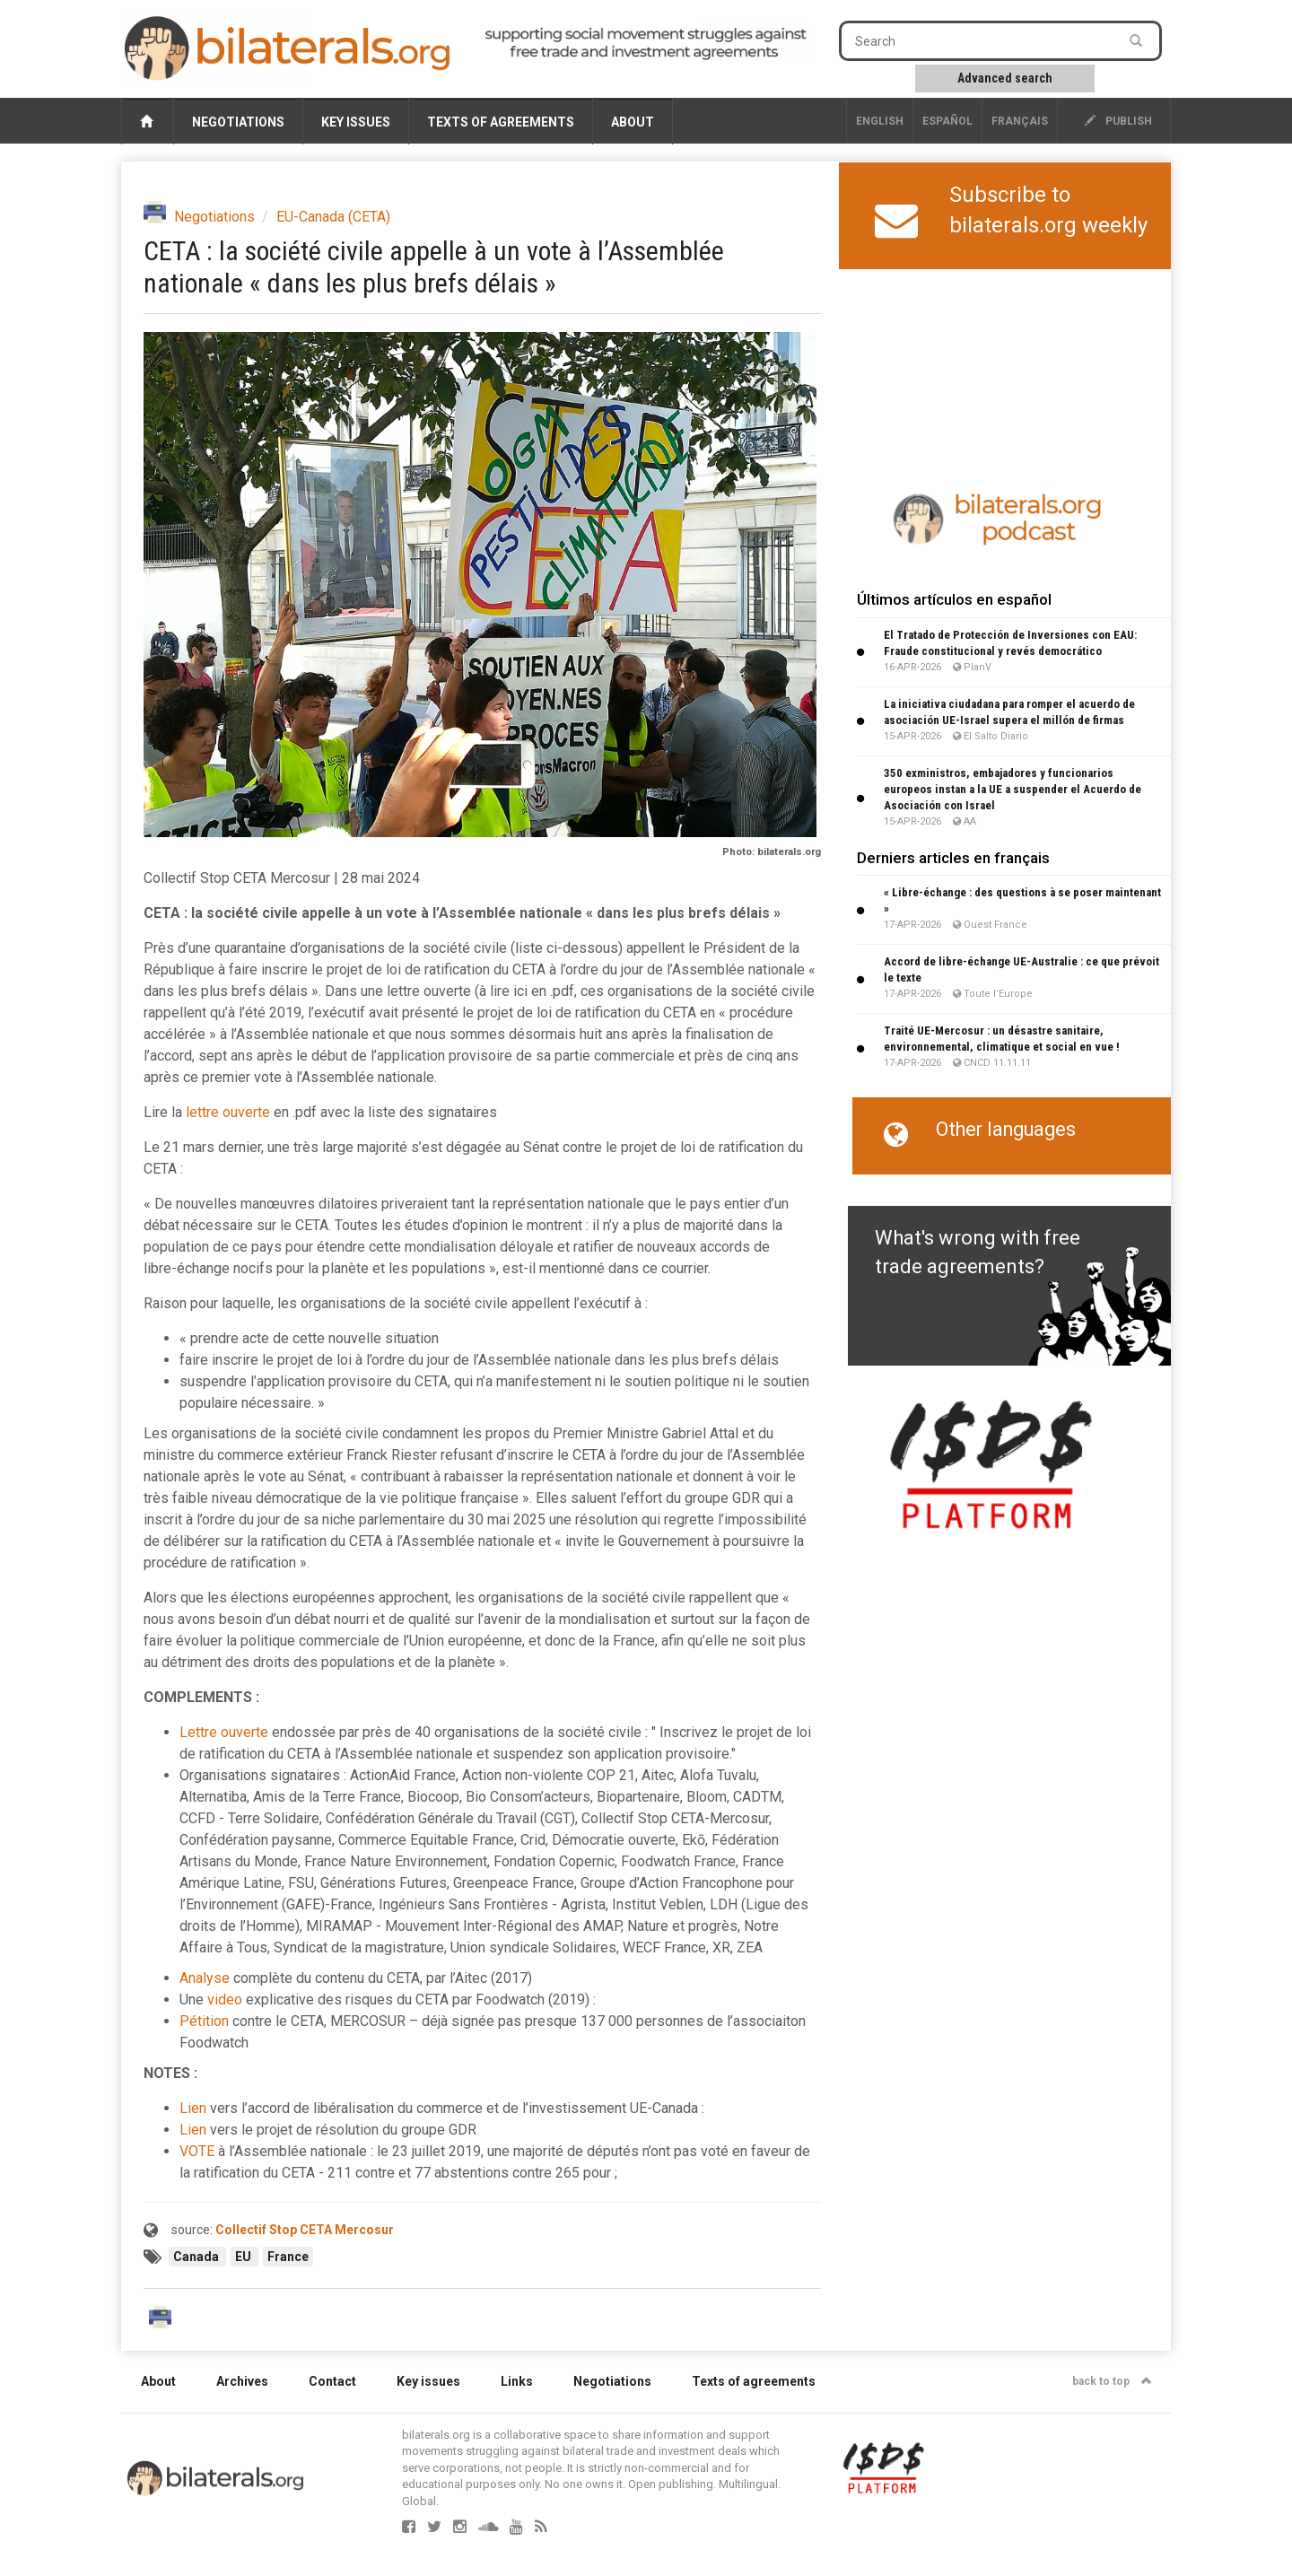 The height and width of the screenshot is (2576, 1292). Describe the element at coordinates (192, 2108) in the screenshot. I see `Lien` at that location.